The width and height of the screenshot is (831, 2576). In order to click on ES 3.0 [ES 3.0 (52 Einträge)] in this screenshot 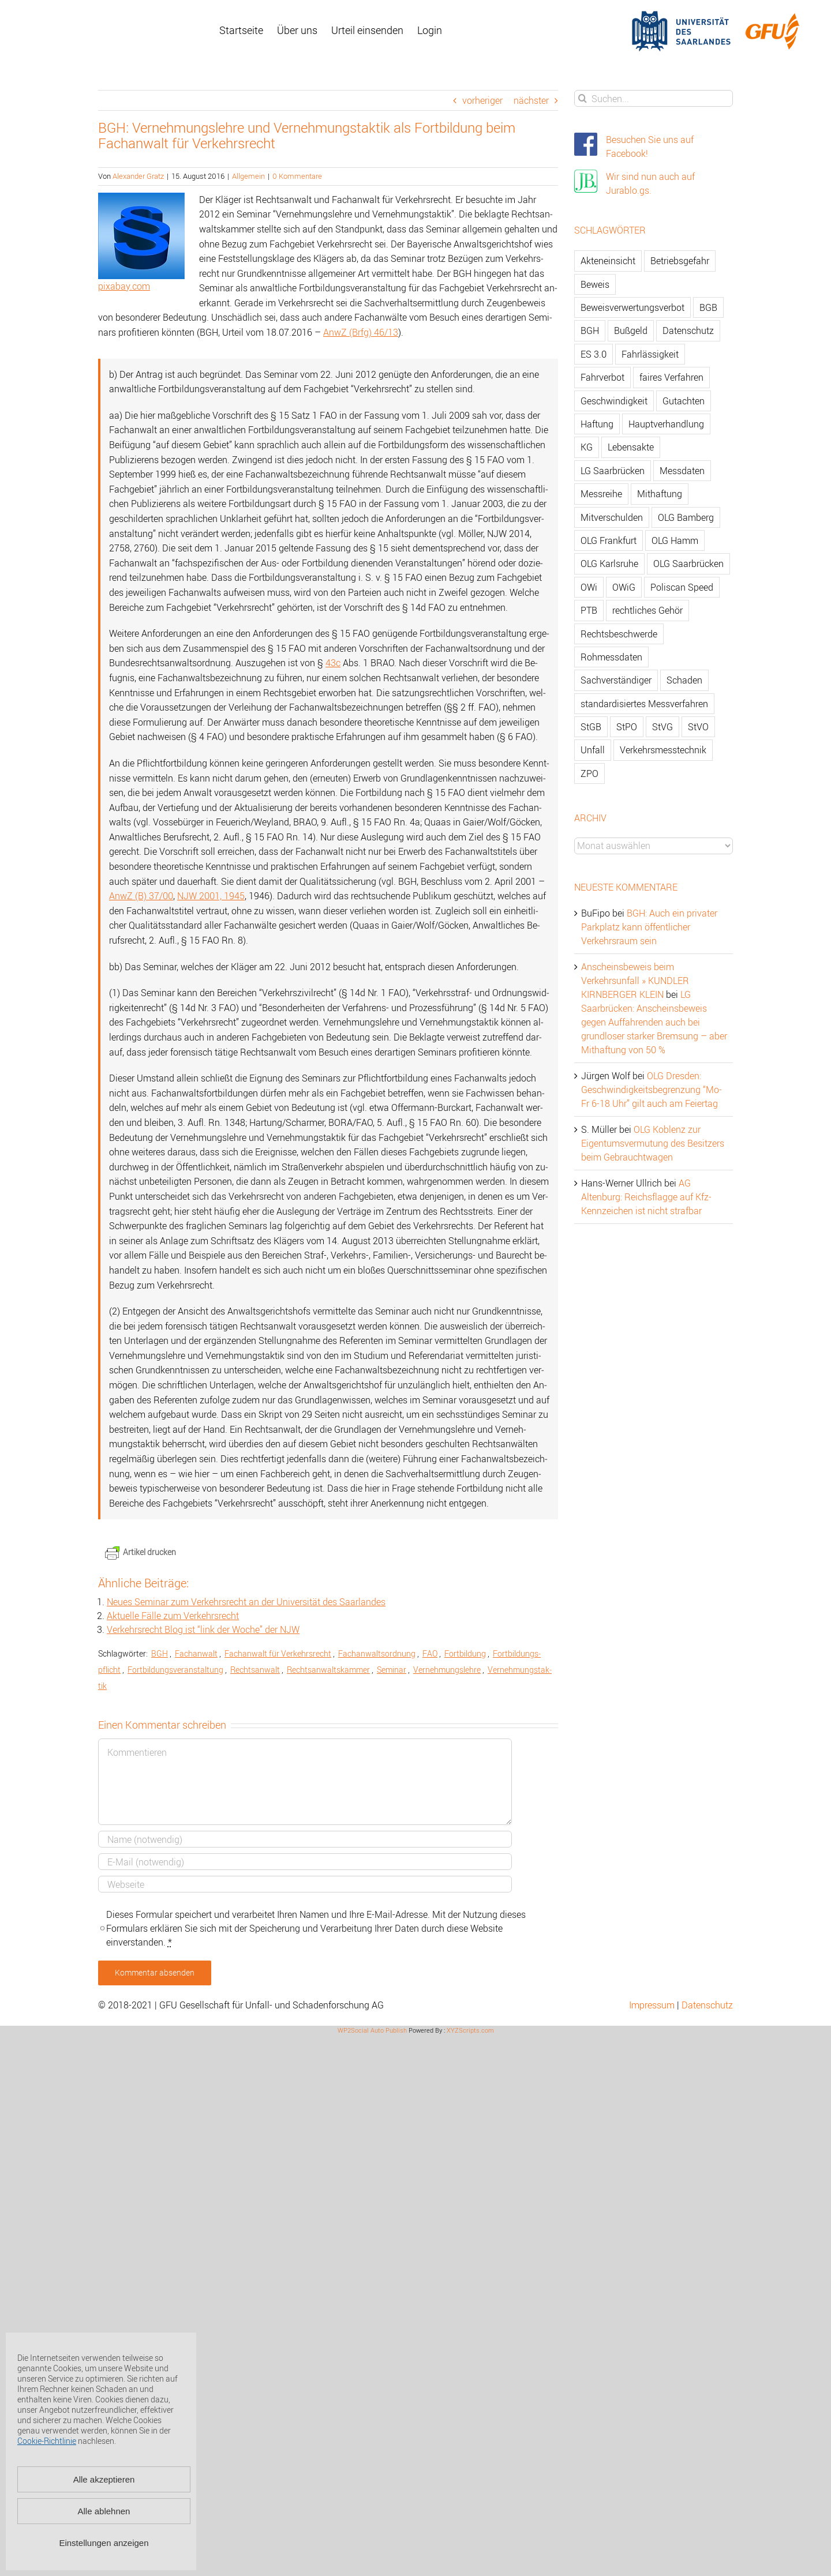, I will do `click(594, 354)`.